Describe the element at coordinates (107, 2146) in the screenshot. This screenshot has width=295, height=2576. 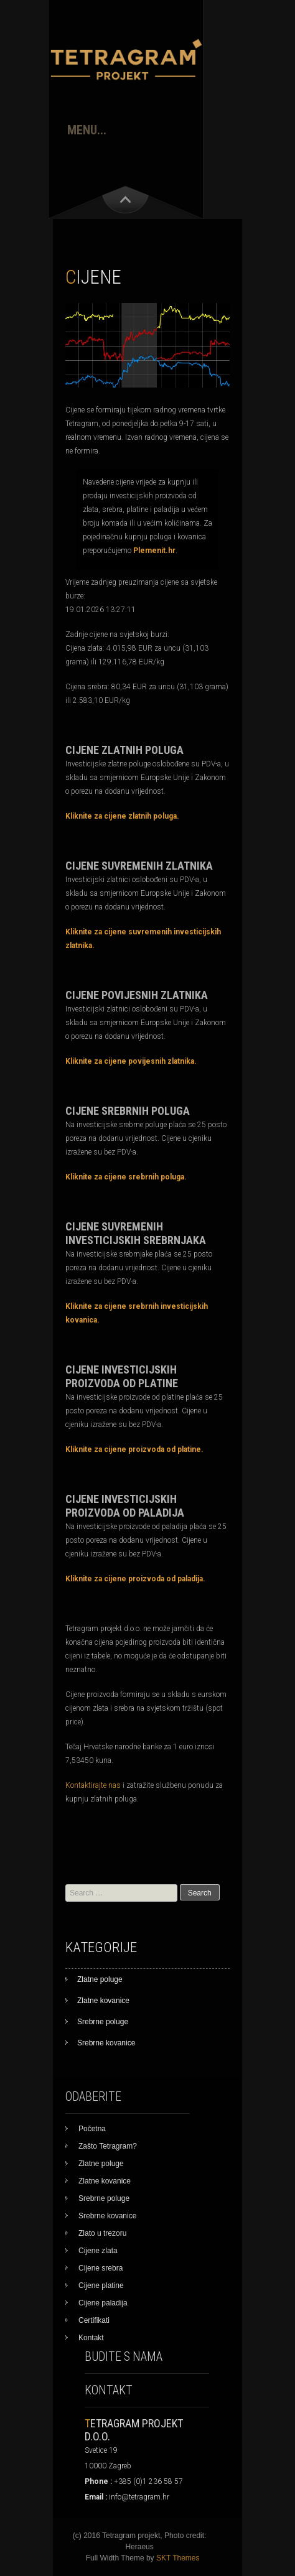
I see `Zašto Tetragram?` at that location.